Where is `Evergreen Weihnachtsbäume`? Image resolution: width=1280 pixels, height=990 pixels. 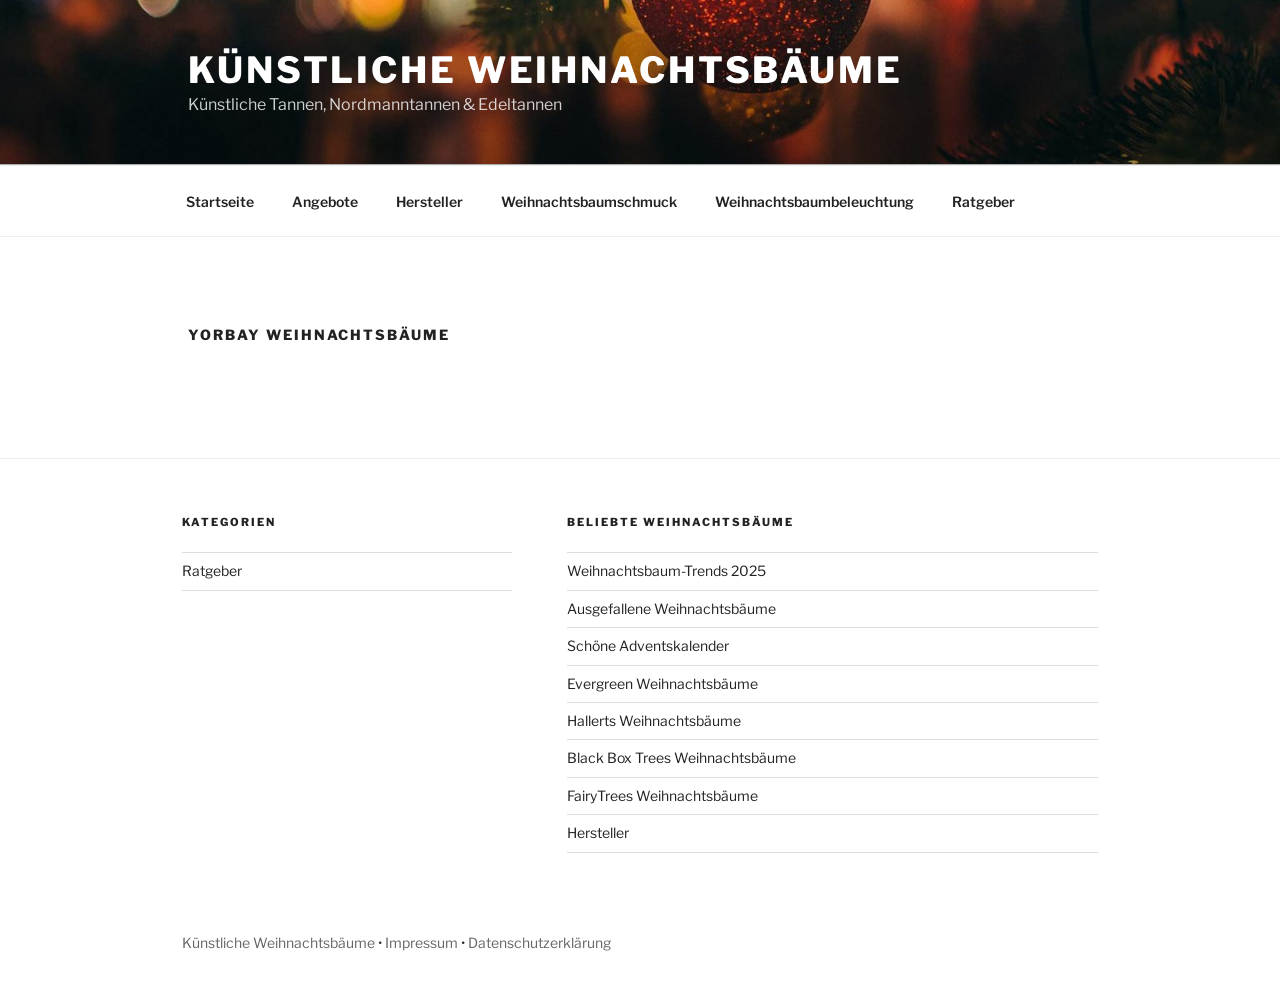 Evergreen Weihnachtsbäume is located at coordinates (662, 683).